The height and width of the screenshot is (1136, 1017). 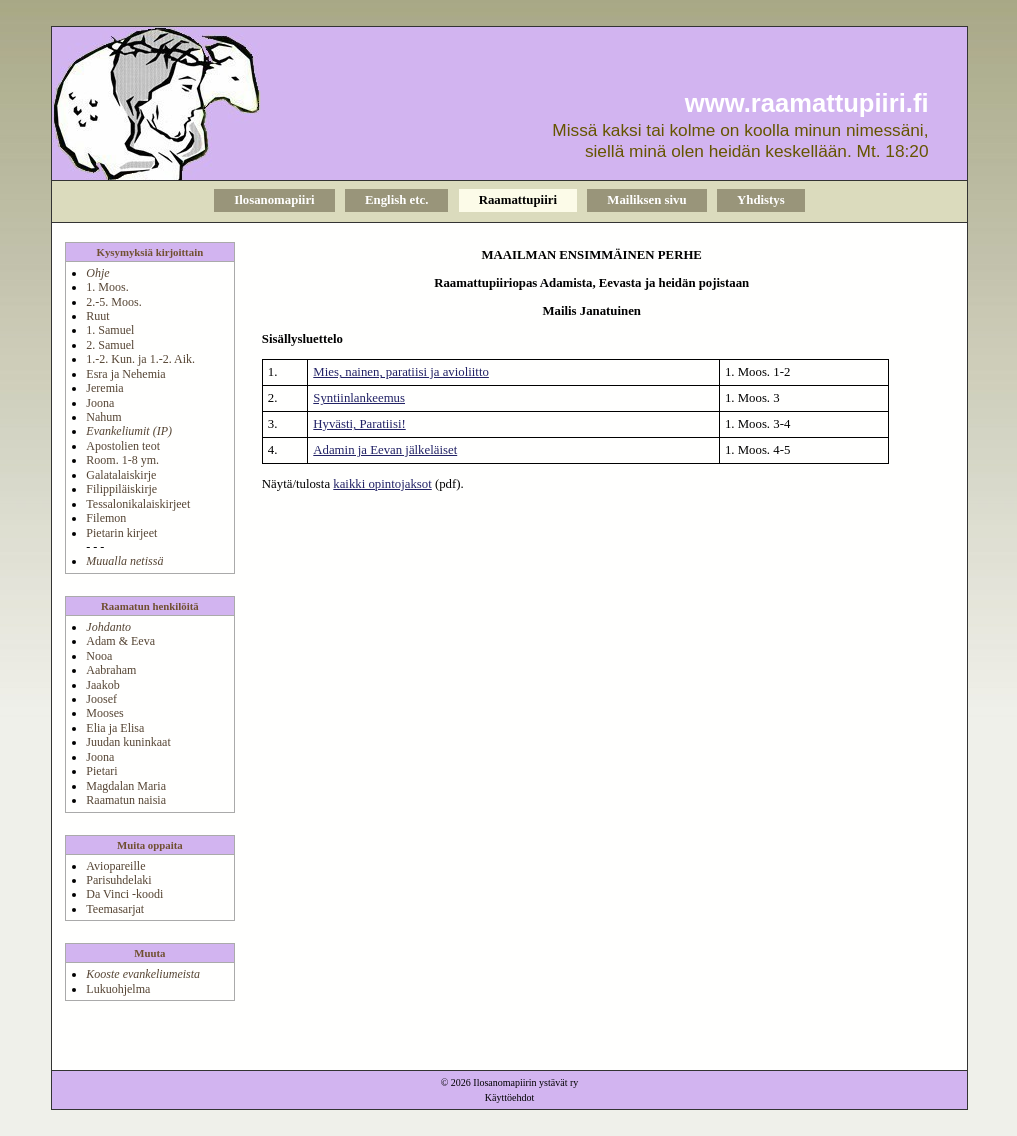 What do you see at coordinates (126, 786) in the screenshot?
I see `Magdalan Maria` at bounding box center [126, 786].